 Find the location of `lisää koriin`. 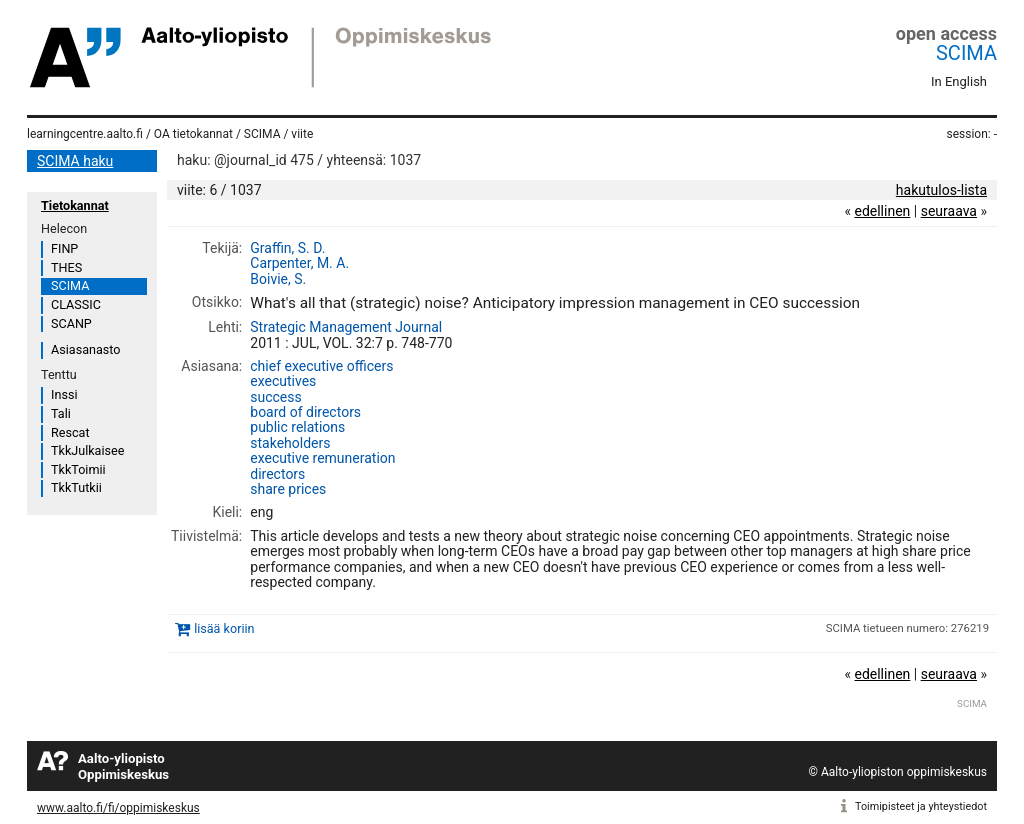

lisää koriin is located at coordinates (224, 628).